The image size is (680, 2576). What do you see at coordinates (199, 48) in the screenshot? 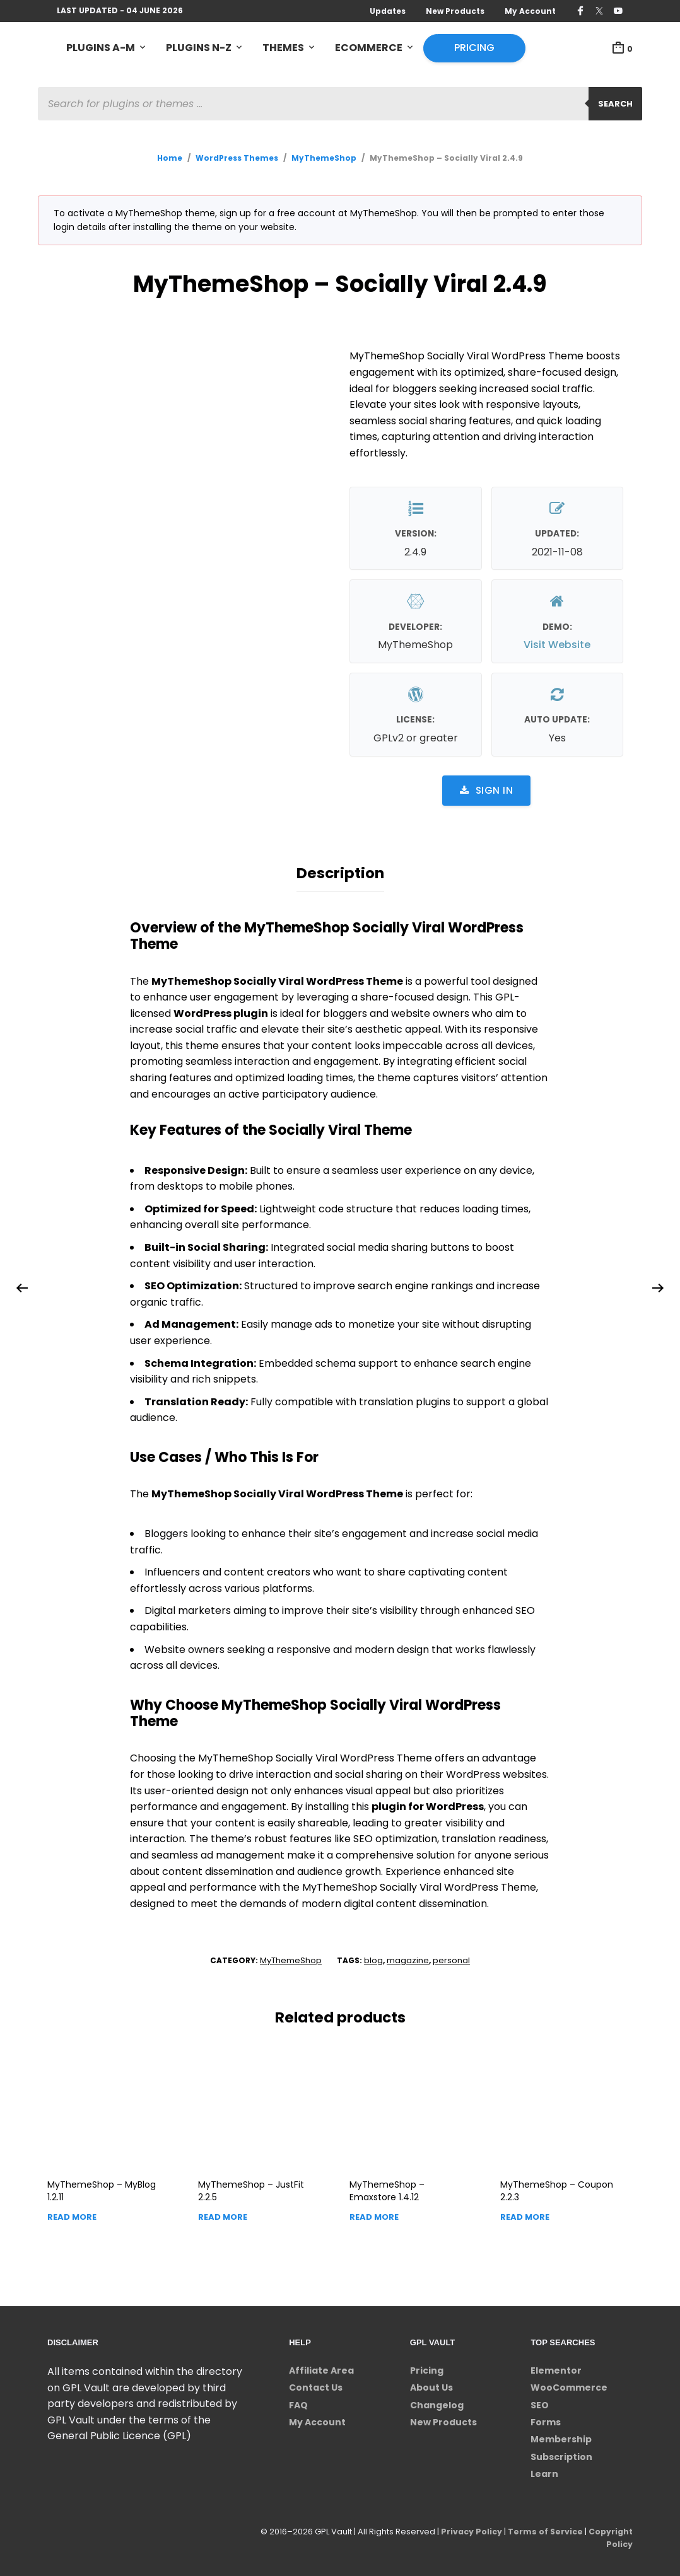
I see `Plugins N-Z` at bounding box center [199, 48].